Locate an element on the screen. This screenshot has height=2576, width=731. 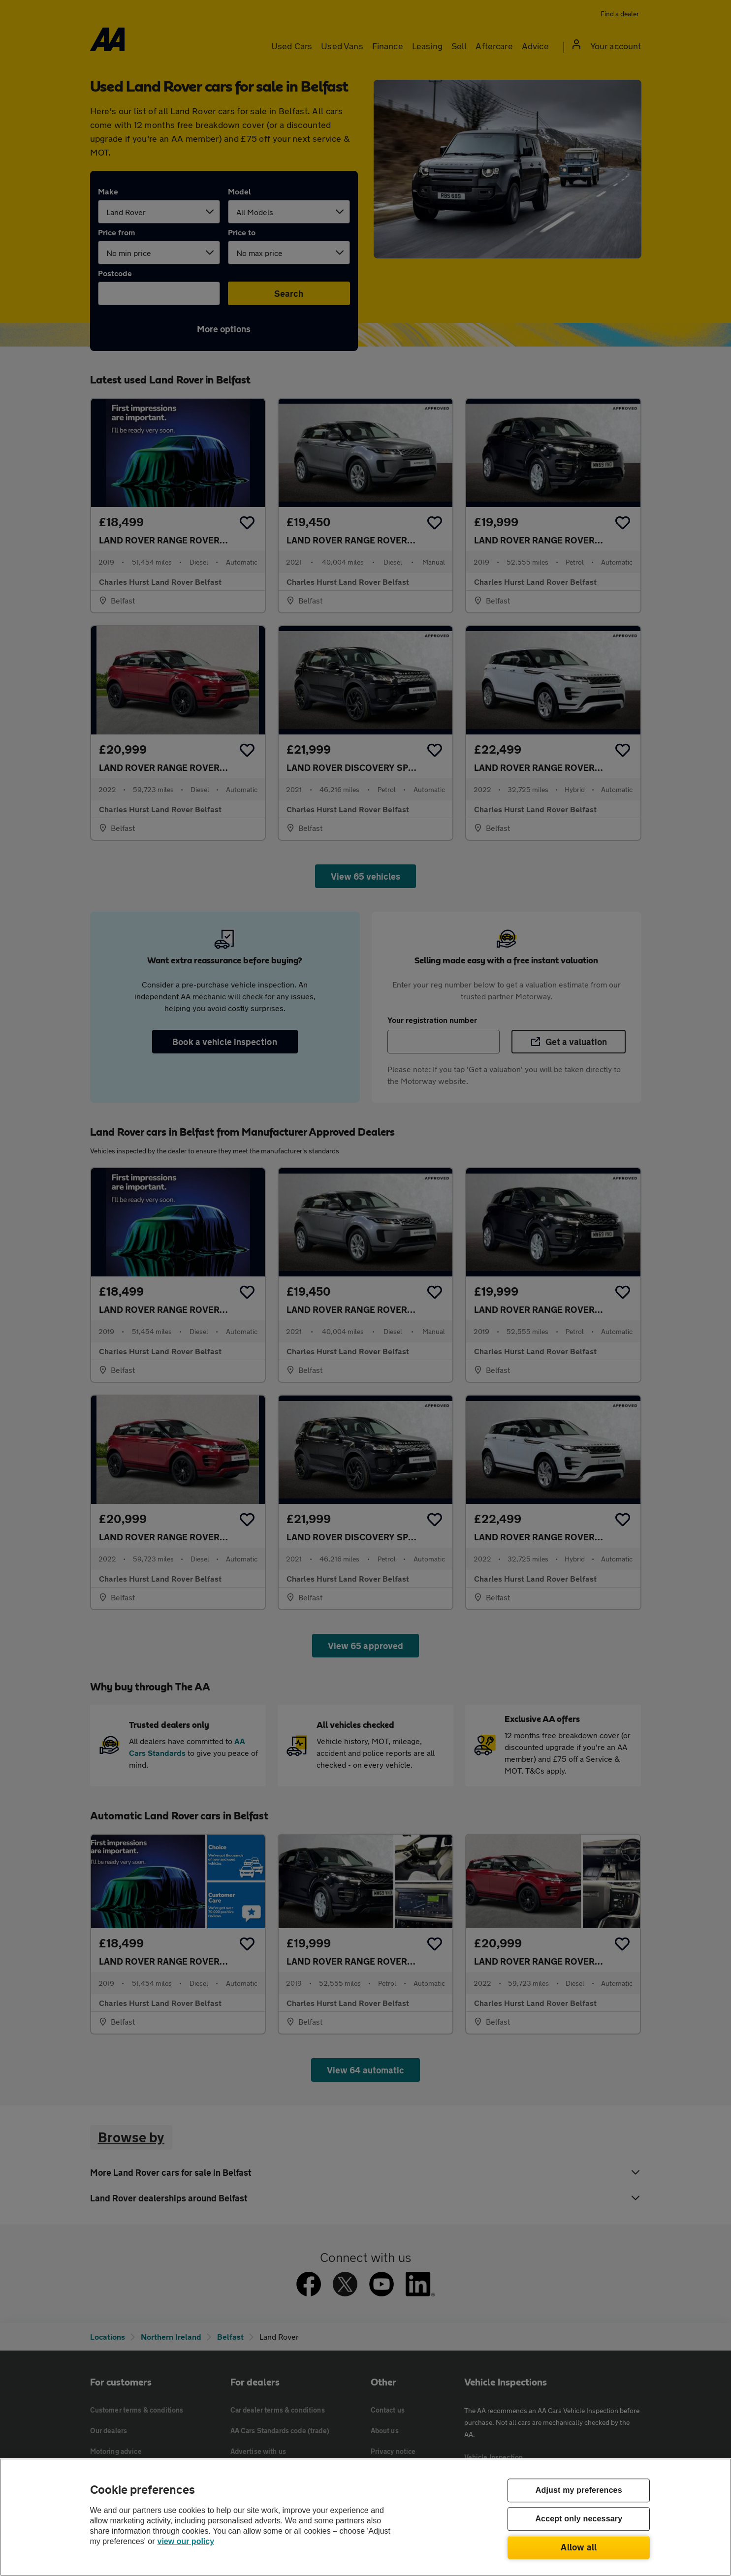
Adjust my preferences [Adjust my preferences, Opens the preference center dialog] is located at coordinates (579, 2490).